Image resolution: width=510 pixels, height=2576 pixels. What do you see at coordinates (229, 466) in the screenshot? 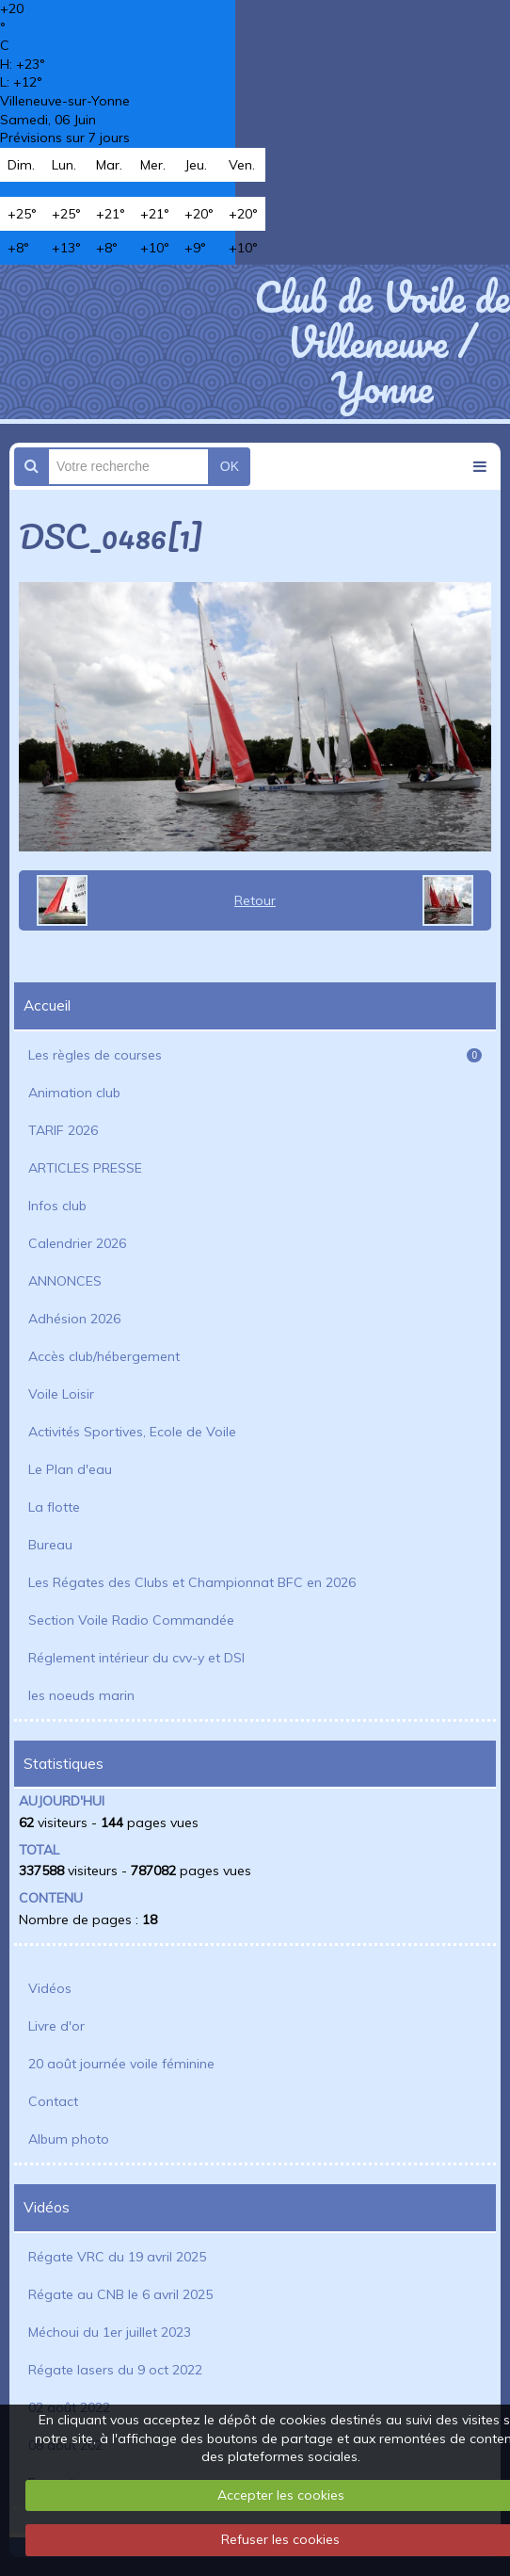
I see `OK` at bounding box center [229, 466].